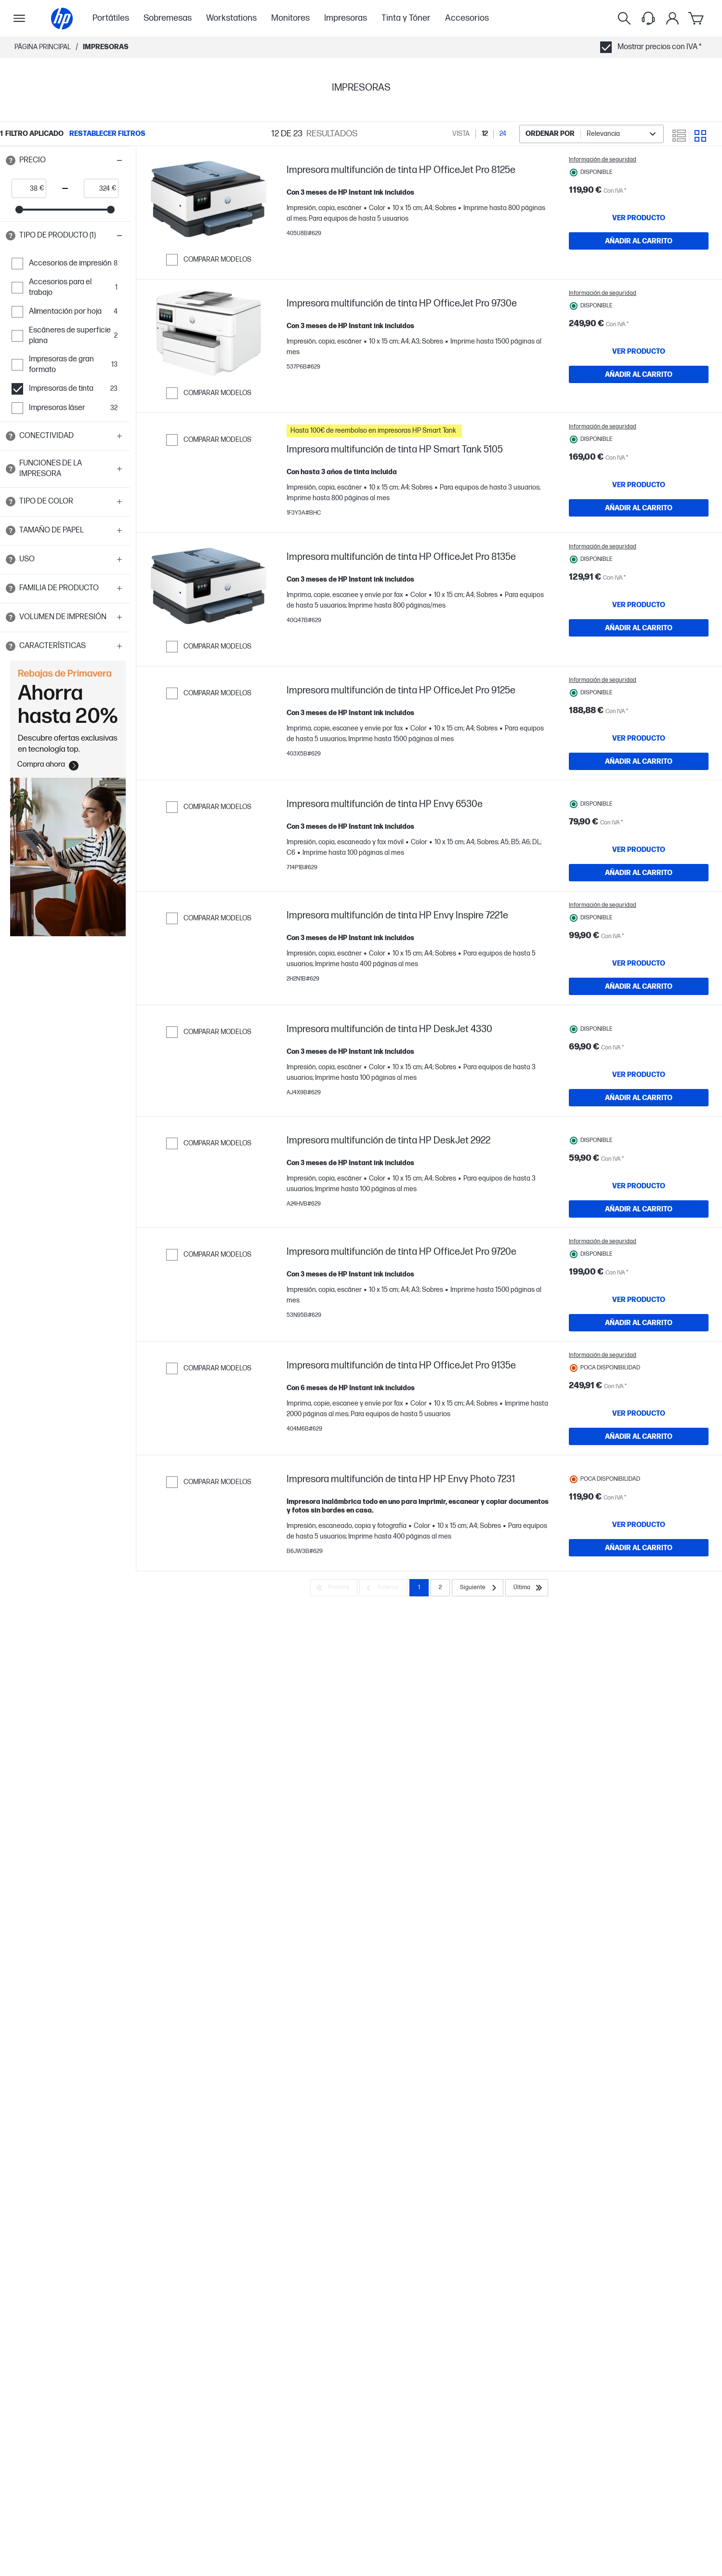  What do you see at coordinates (639, 484) in the screenshot?
I see `[VER PRODUCTO Impresora multifunción de tinta HP Smart Tank 5105]` at bounding box center [639, 484].